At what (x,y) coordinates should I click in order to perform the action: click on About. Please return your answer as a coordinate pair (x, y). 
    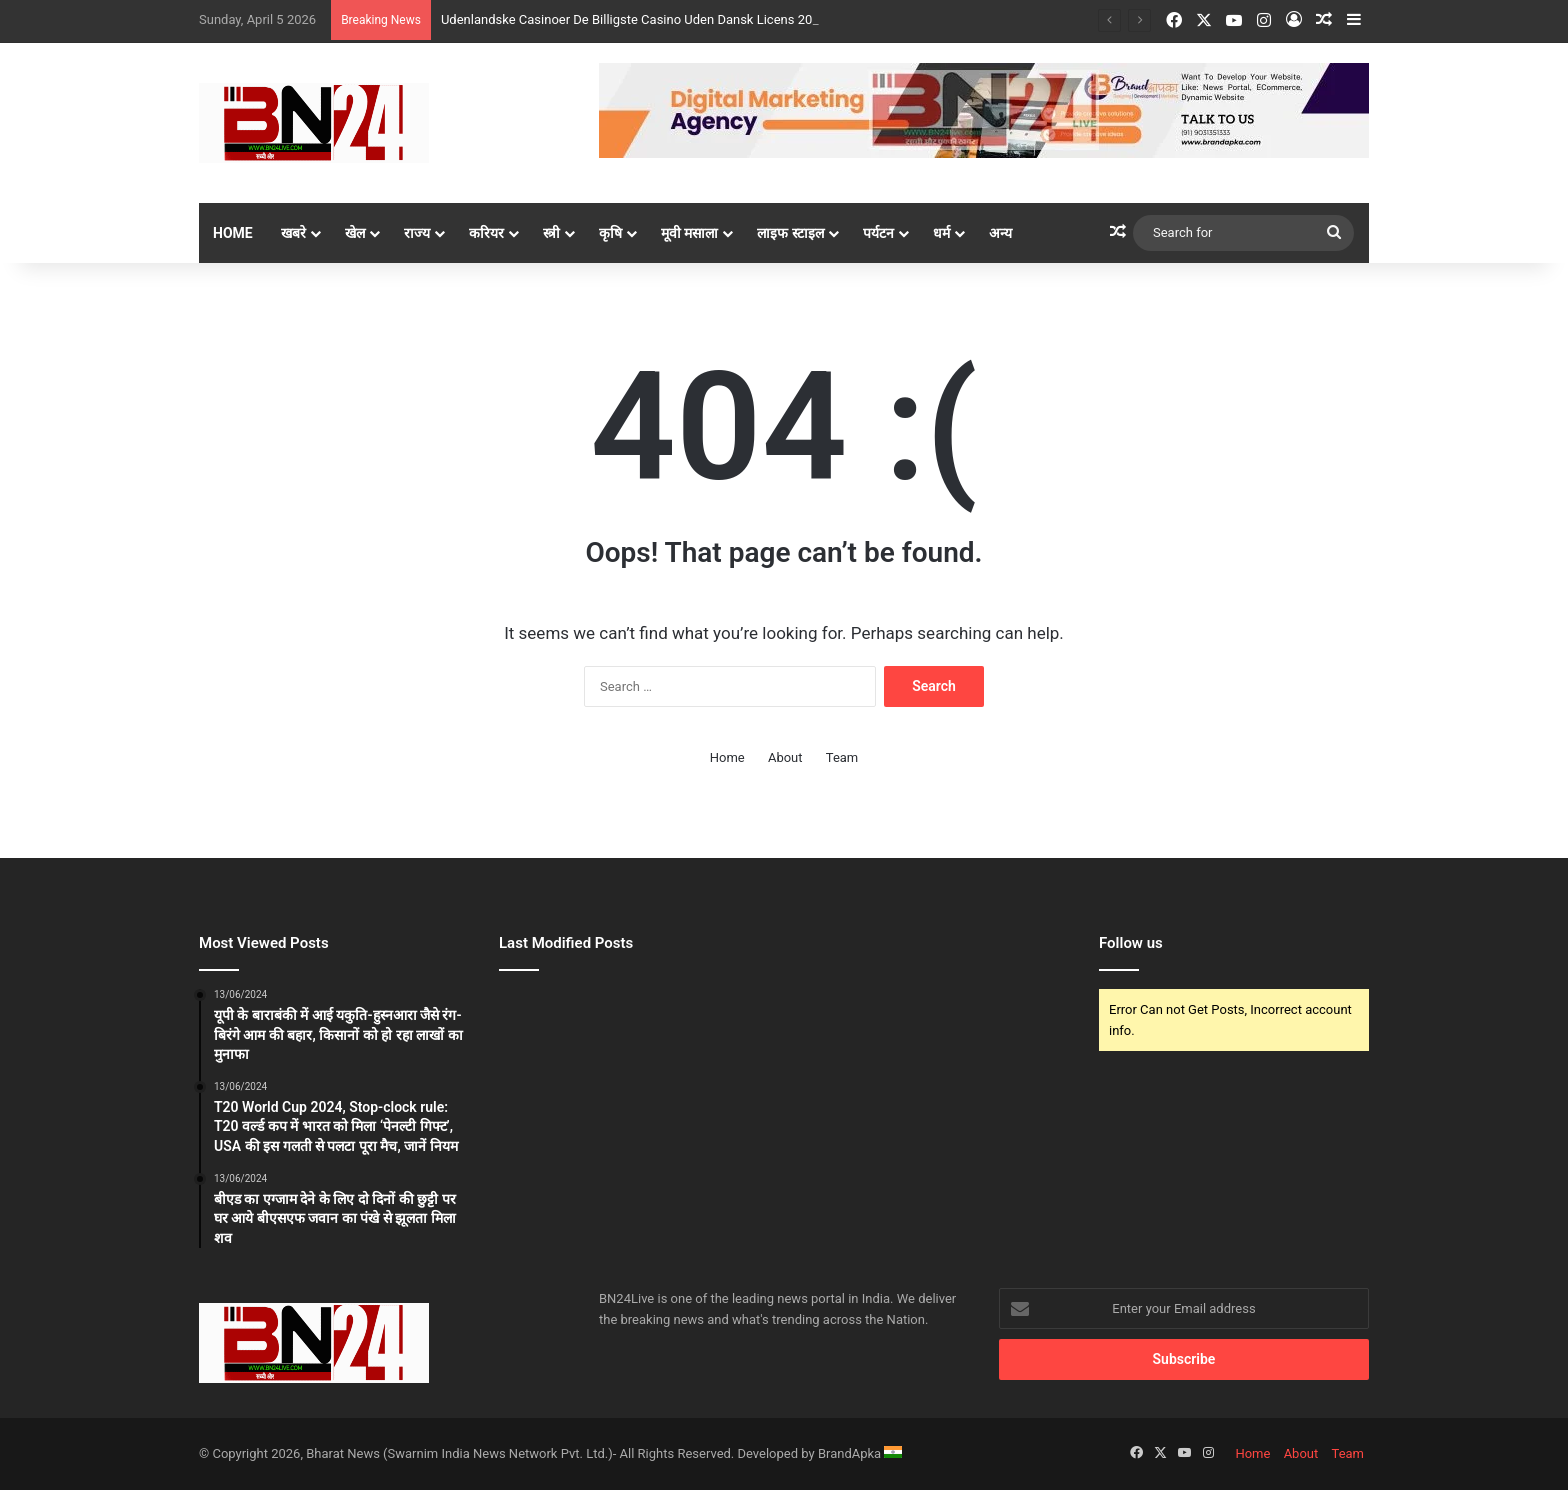
    Looking at the image, I should click on (785, 757).